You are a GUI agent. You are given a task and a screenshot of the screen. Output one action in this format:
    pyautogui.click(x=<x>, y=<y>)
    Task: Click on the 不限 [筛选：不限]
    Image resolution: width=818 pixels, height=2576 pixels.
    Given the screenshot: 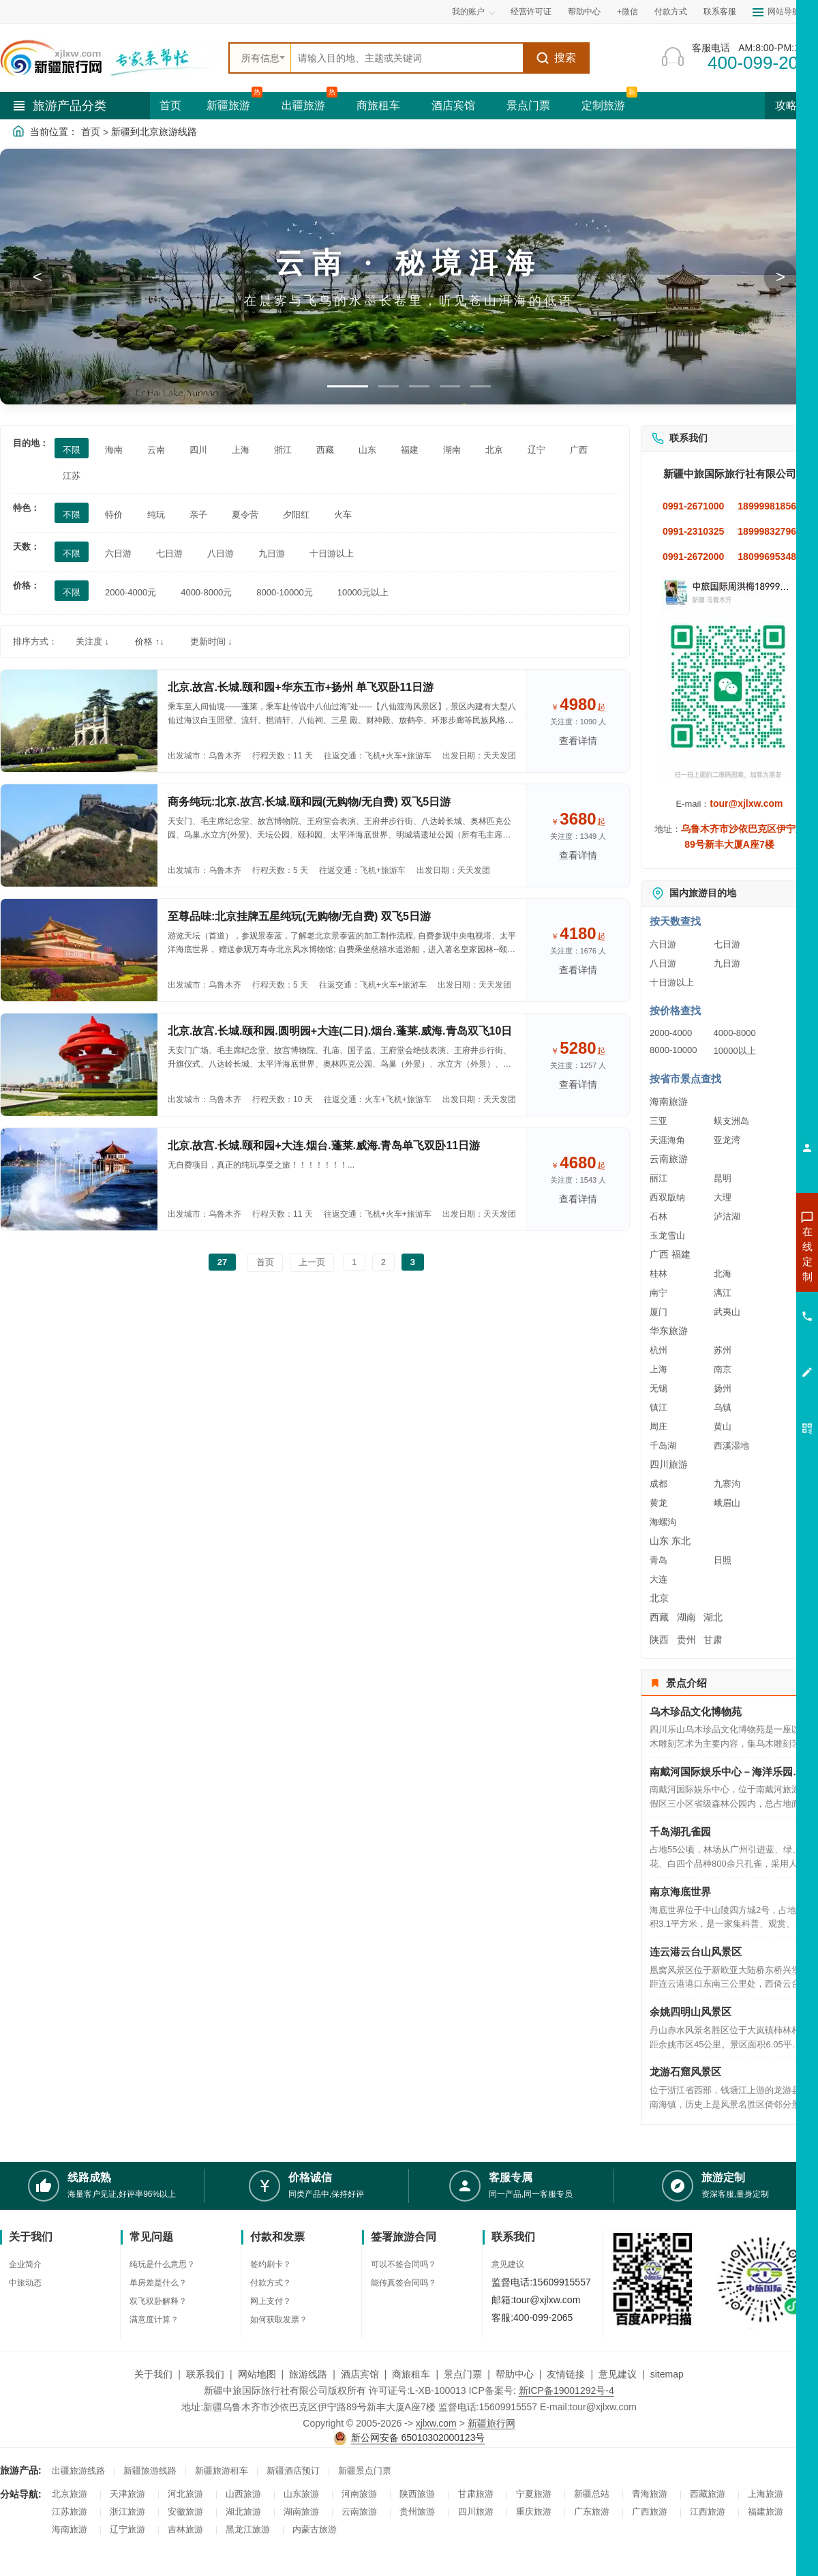 What is the action you would take?
    pyautogui.click(x=71, y=450)
    